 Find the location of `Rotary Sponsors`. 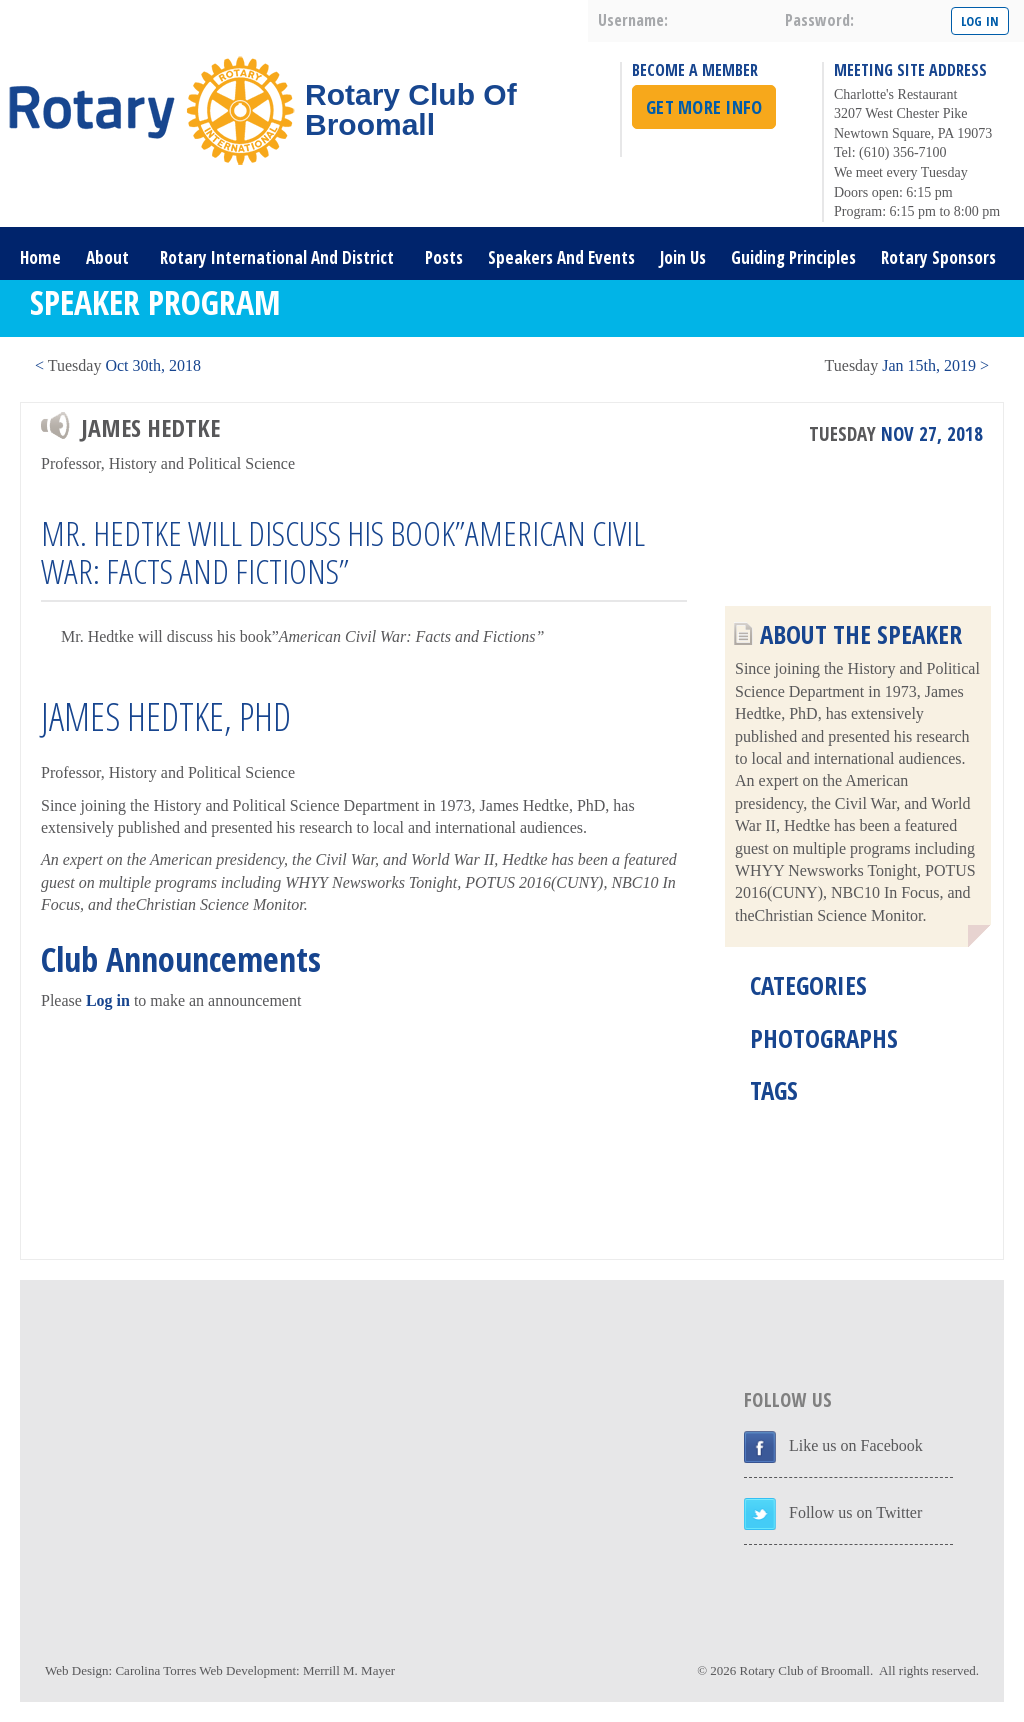

Rotary Sponsors is located at coordinates (938, 257).